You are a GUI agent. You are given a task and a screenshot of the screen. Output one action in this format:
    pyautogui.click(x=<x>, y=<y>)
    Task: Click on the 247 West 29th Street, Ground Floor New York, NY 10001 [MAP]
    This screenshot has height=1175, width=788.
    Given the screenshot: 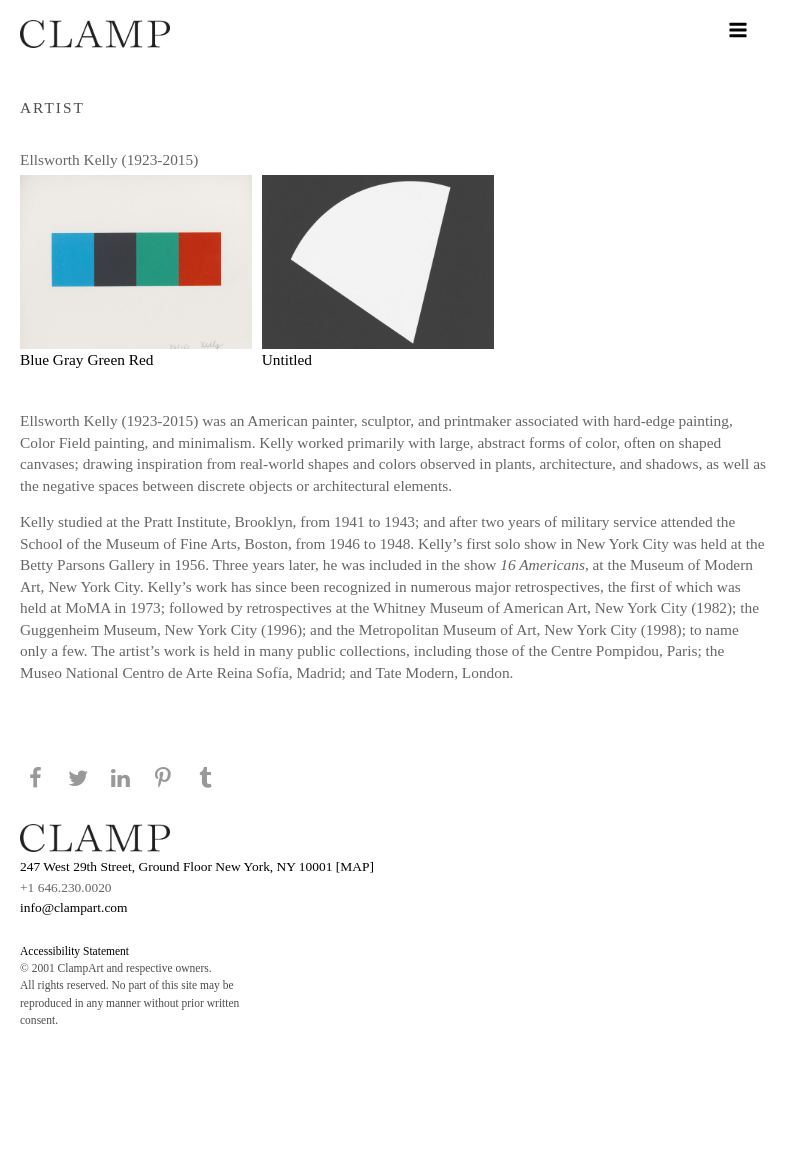 What is the action you would take?
    pyautogui.click(x=197, y=866)
    